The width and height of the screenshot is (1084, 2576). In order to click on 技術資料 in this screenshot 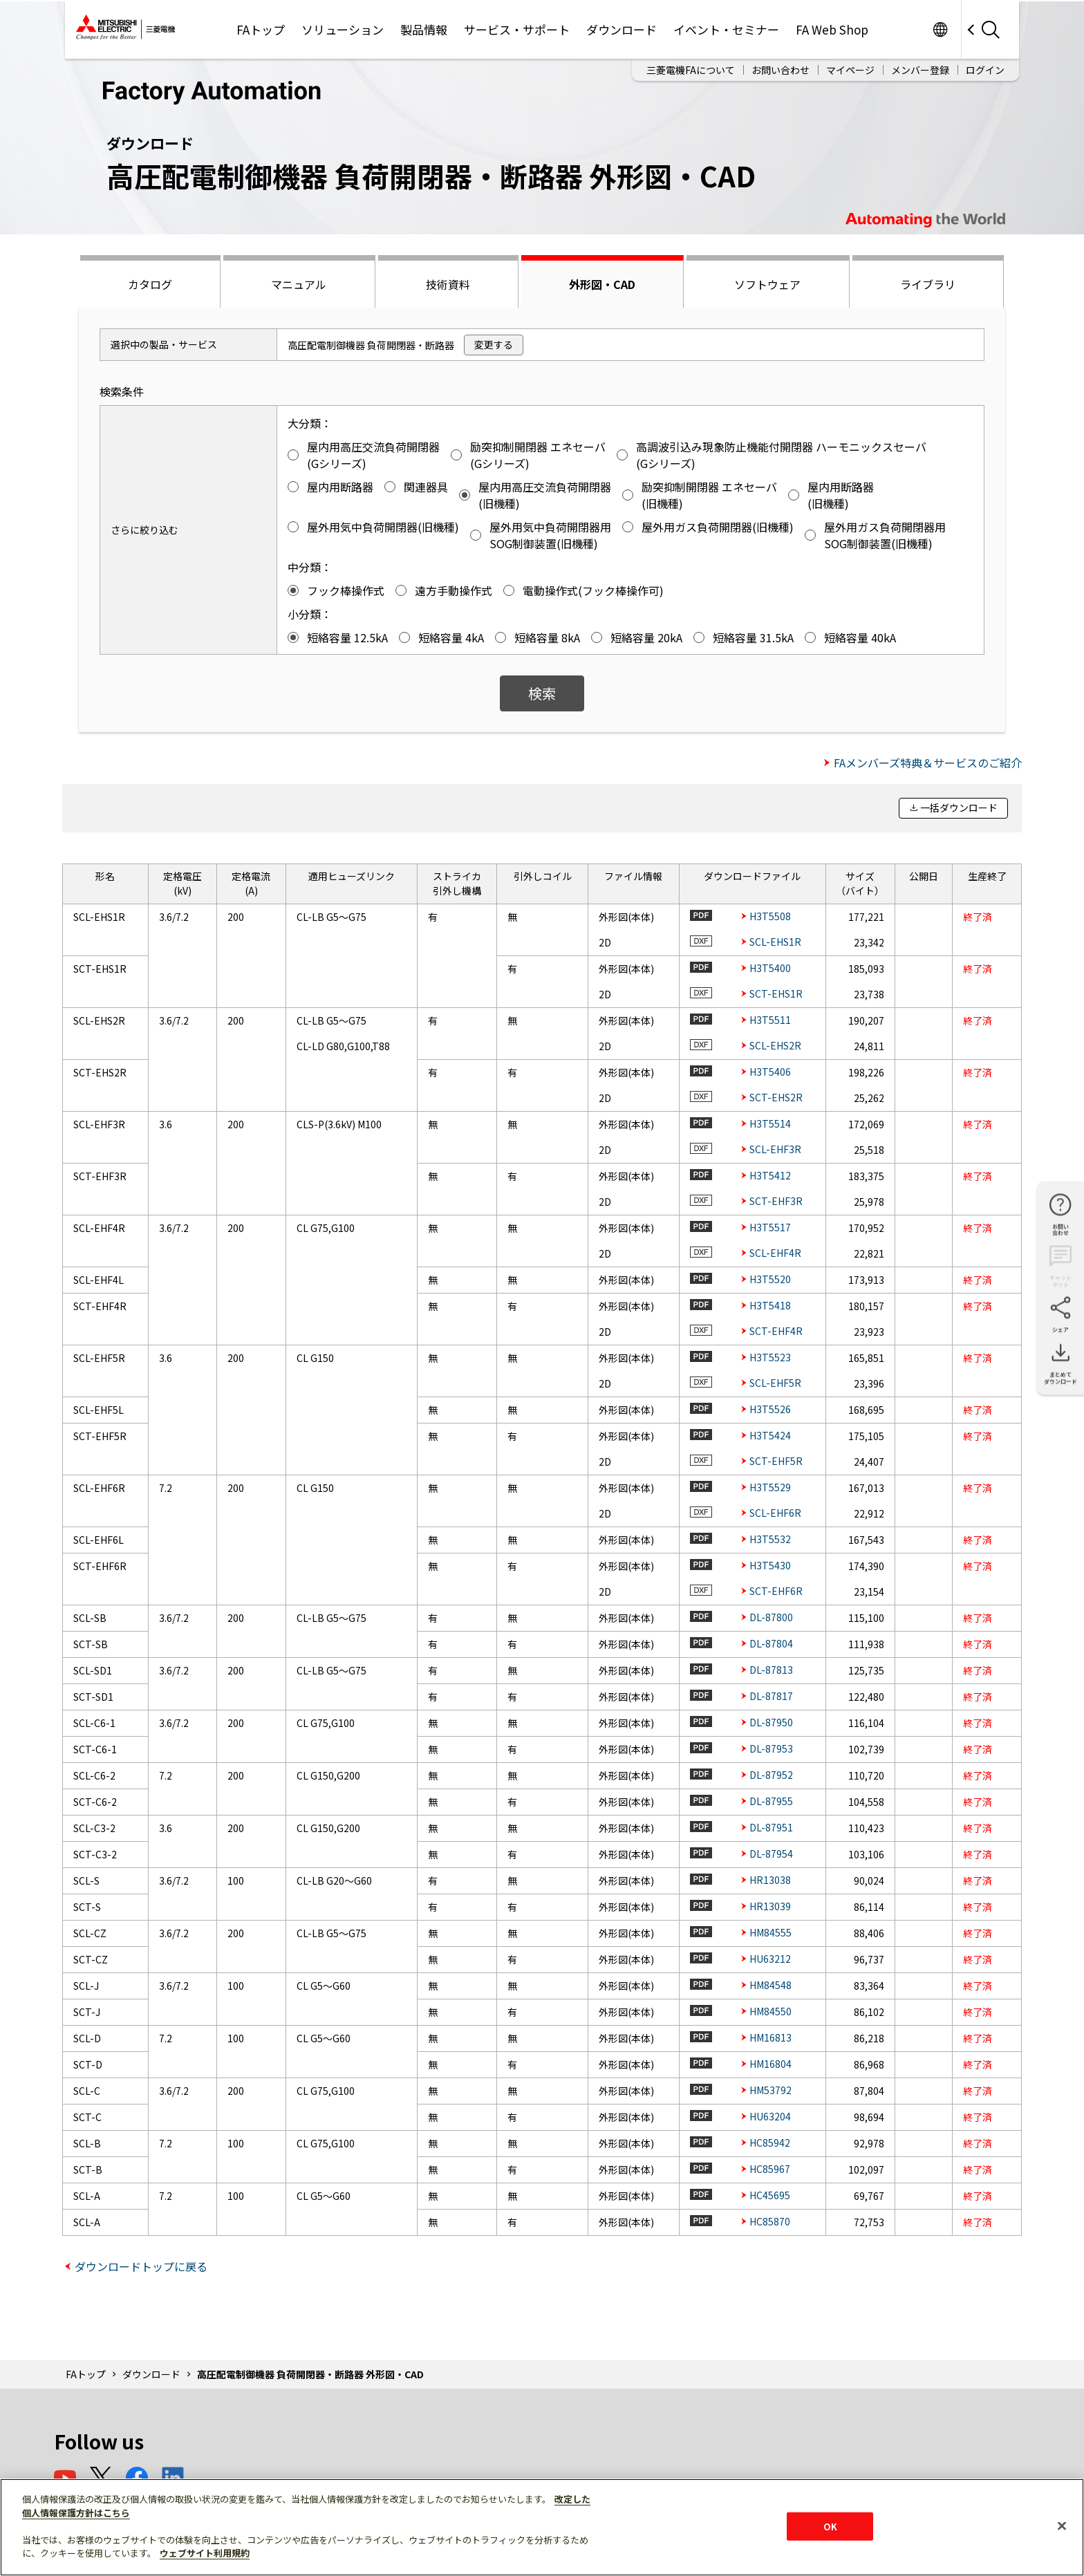, I will do `click(448, 284)`.